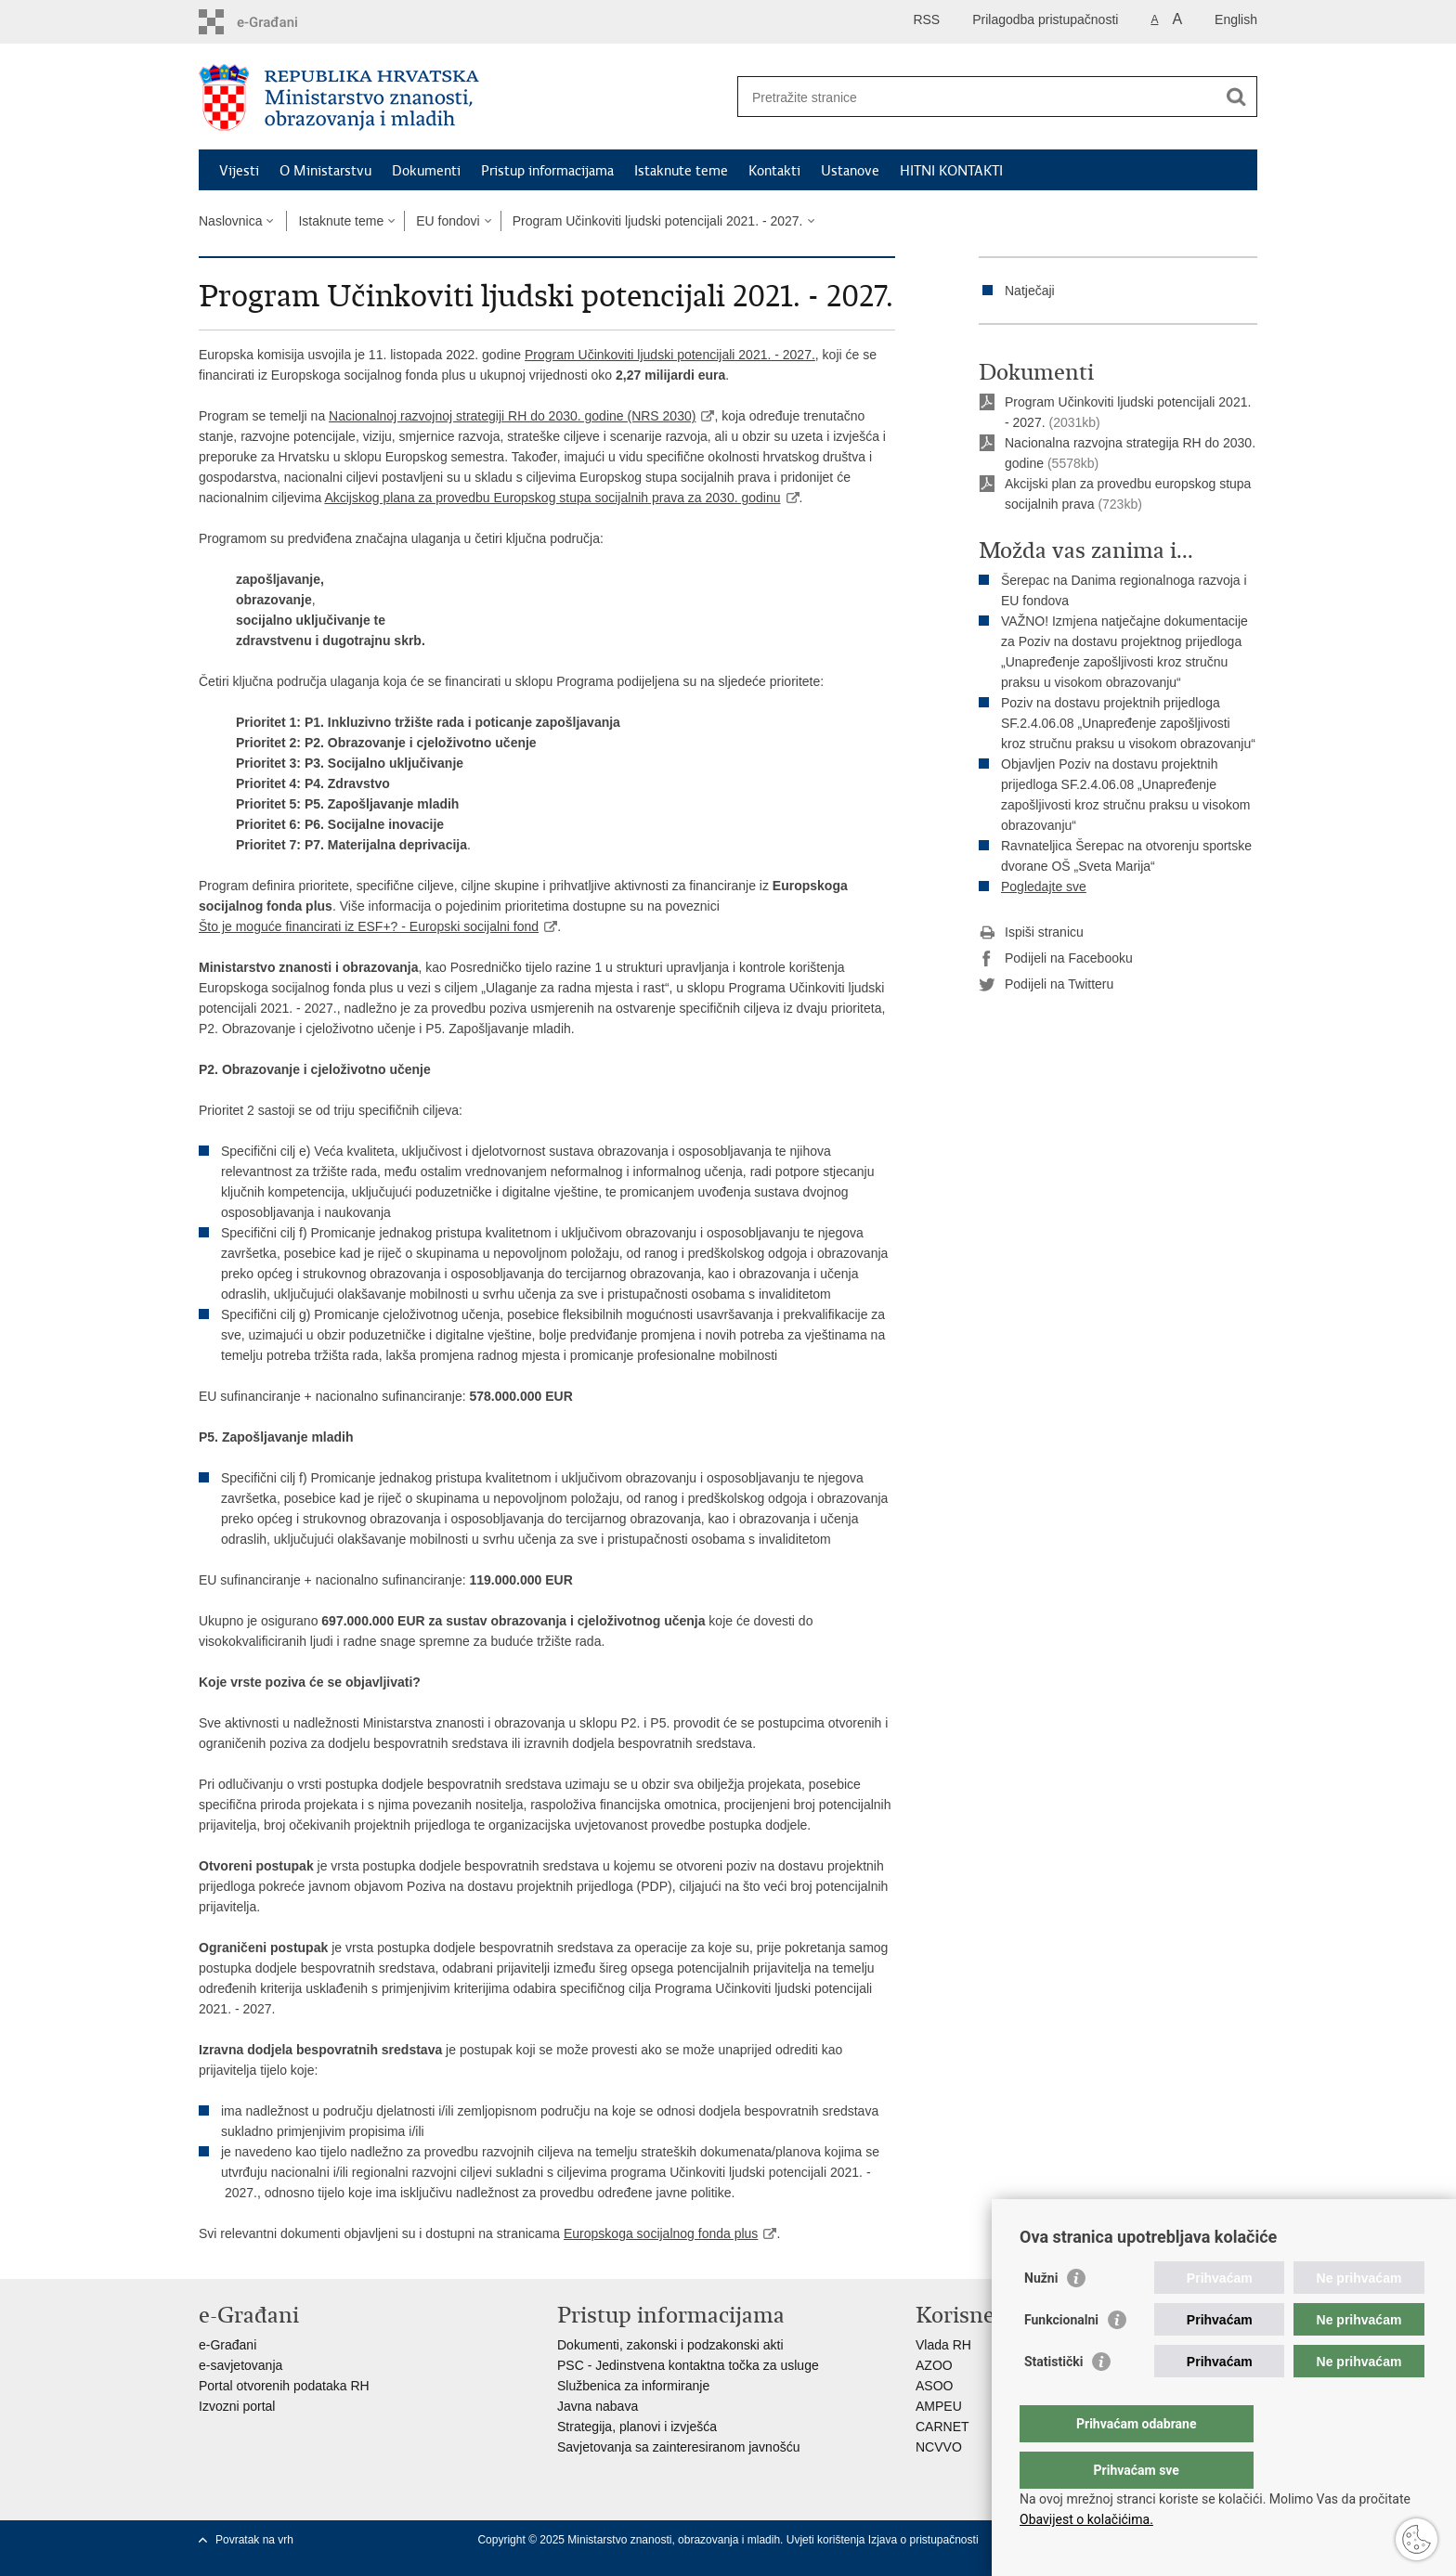 The width and height of the screenshot is (1456, 2576). Describe the element at coordinates (1030, 290) in the screenshot. I see `Natječaji` at that location.